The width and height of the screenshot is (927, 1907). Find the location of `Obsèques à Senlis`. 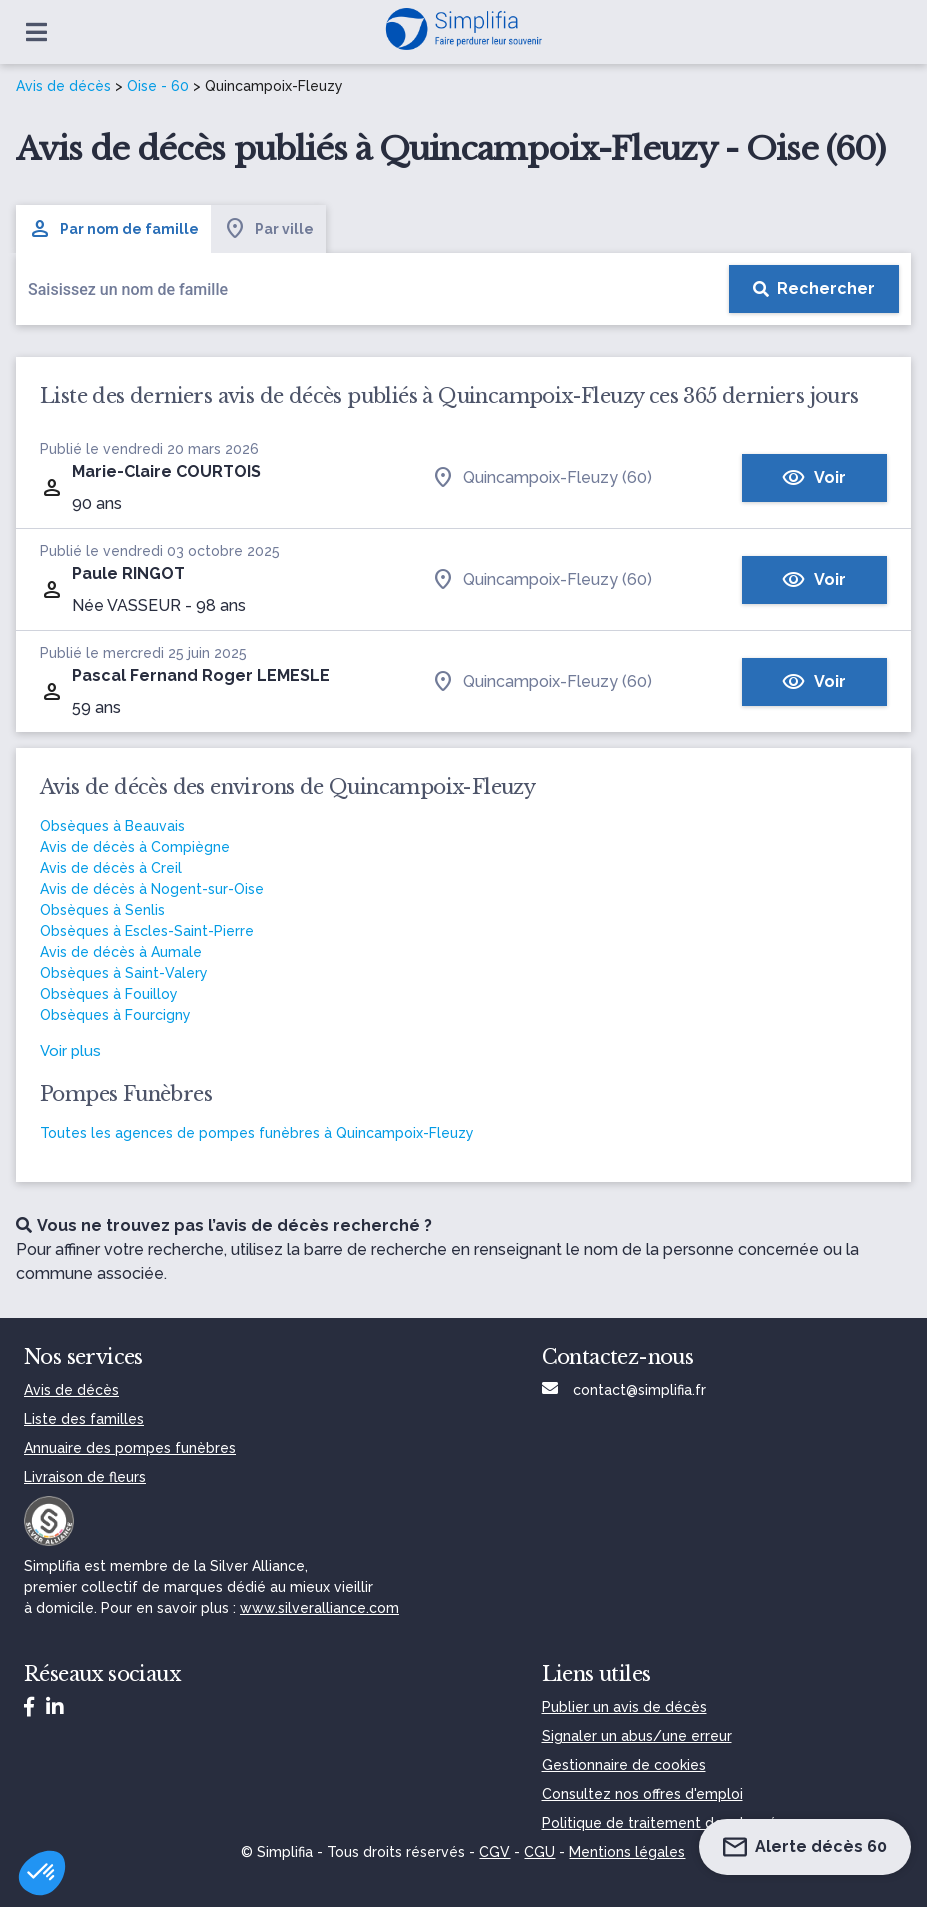

Obsèques à Senlis is located at coordinates (102, 910).